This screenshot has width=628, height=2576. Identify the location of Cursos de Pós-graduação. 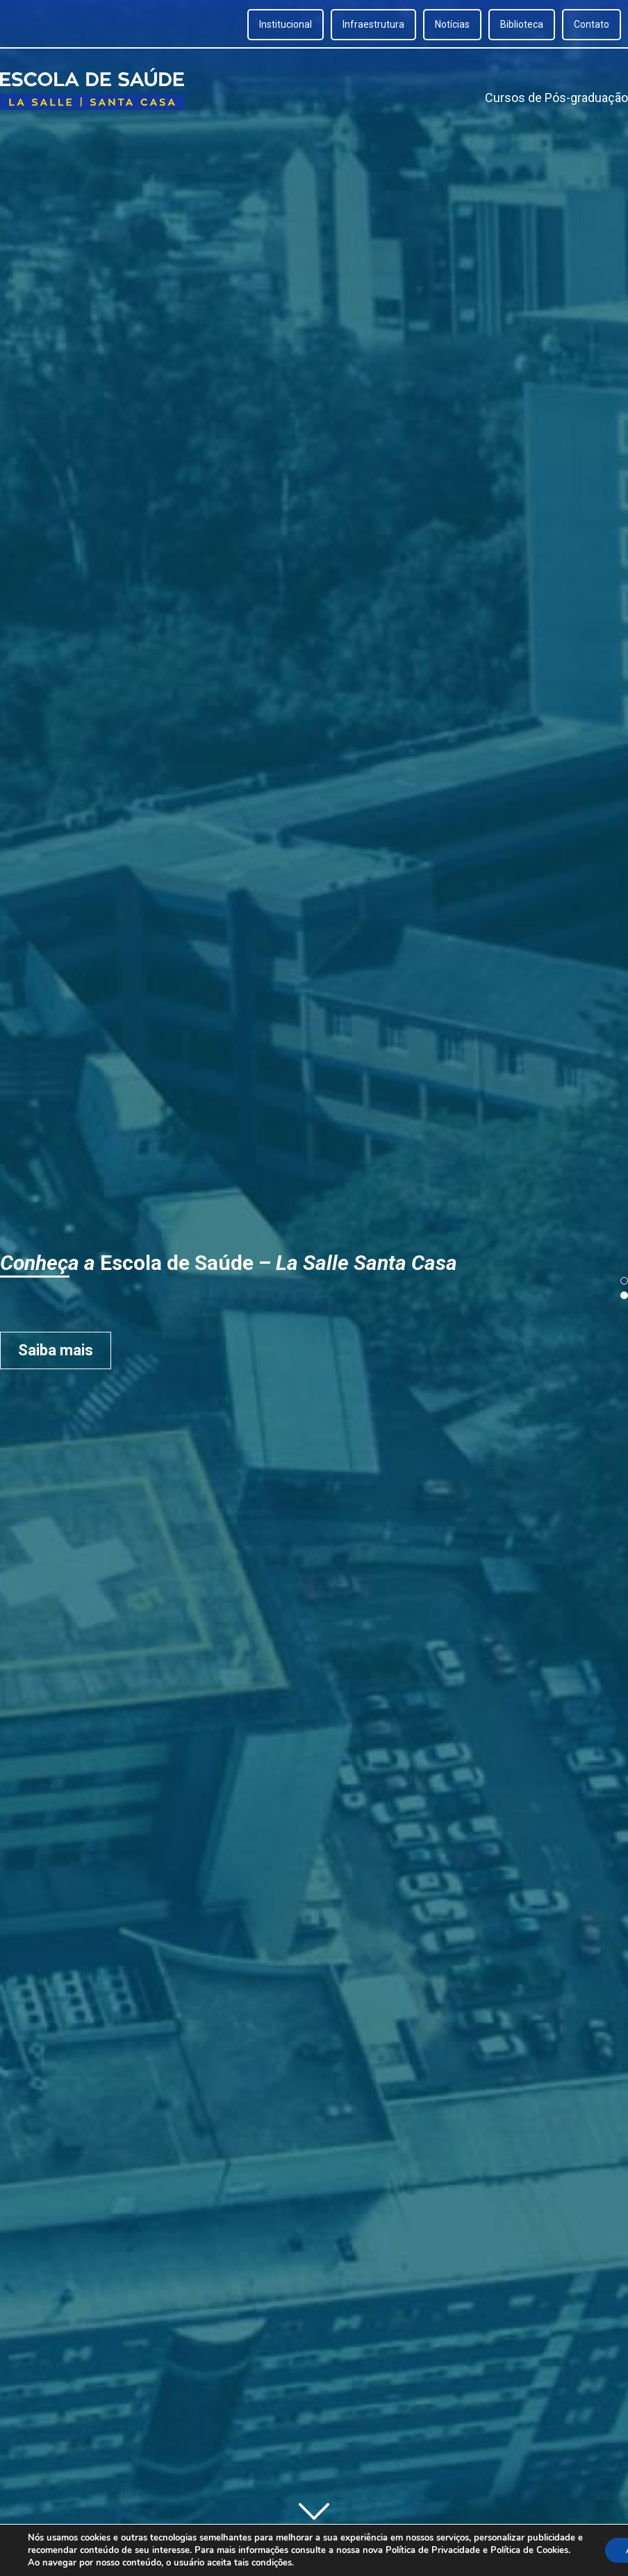
(556, 97).